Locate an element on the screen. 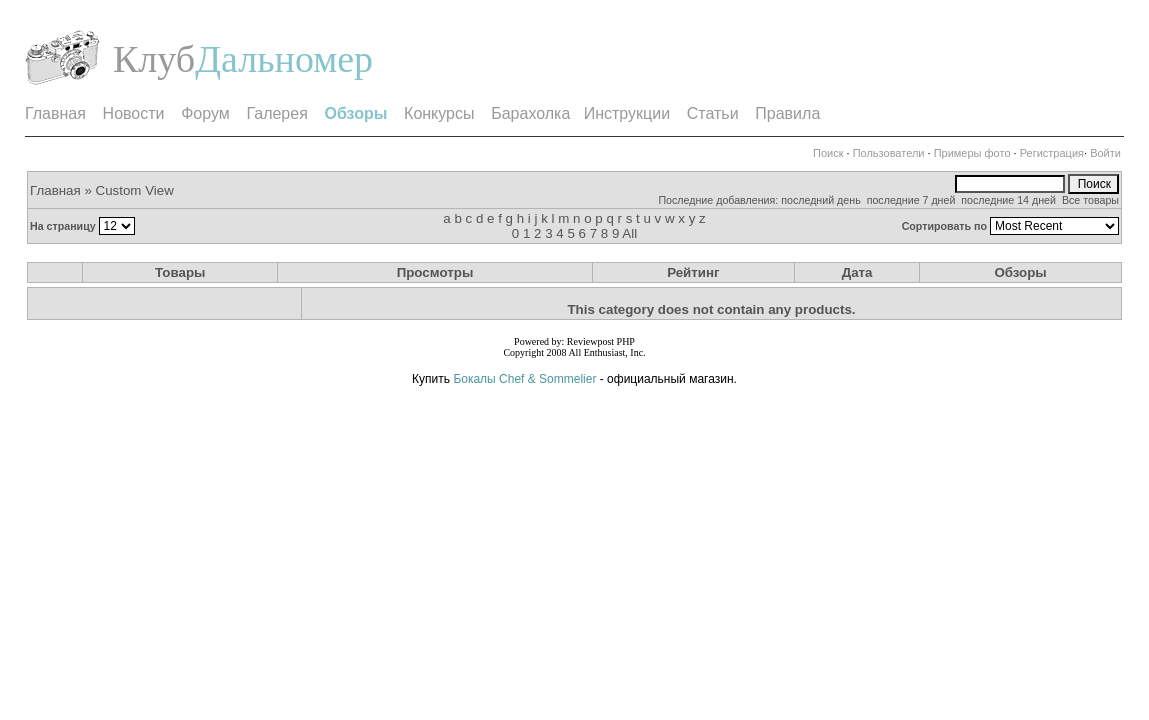  Инструкции is located at coordinates (627, 113).